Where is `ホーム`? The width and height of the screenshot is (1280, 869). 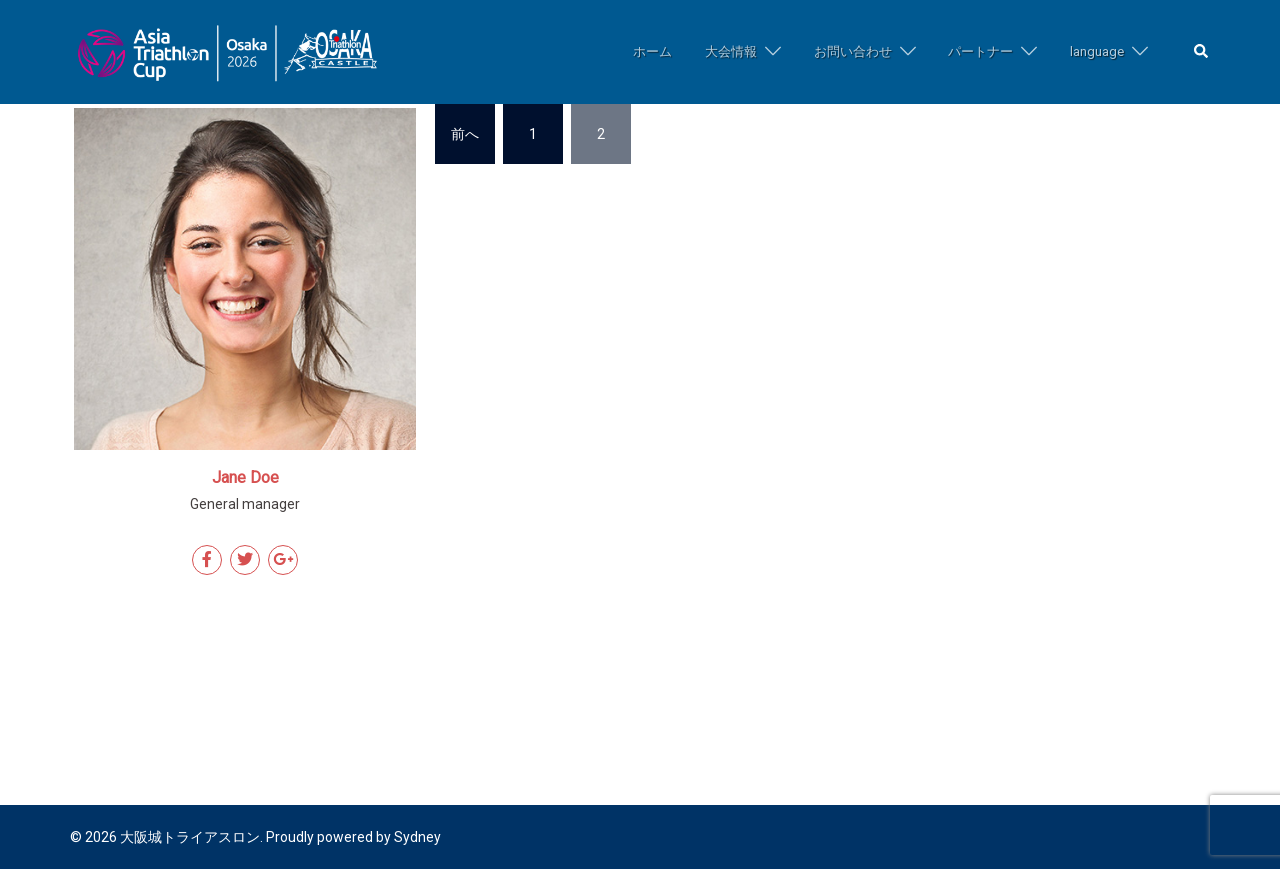
ホーム is located at coordinates (652, 51).